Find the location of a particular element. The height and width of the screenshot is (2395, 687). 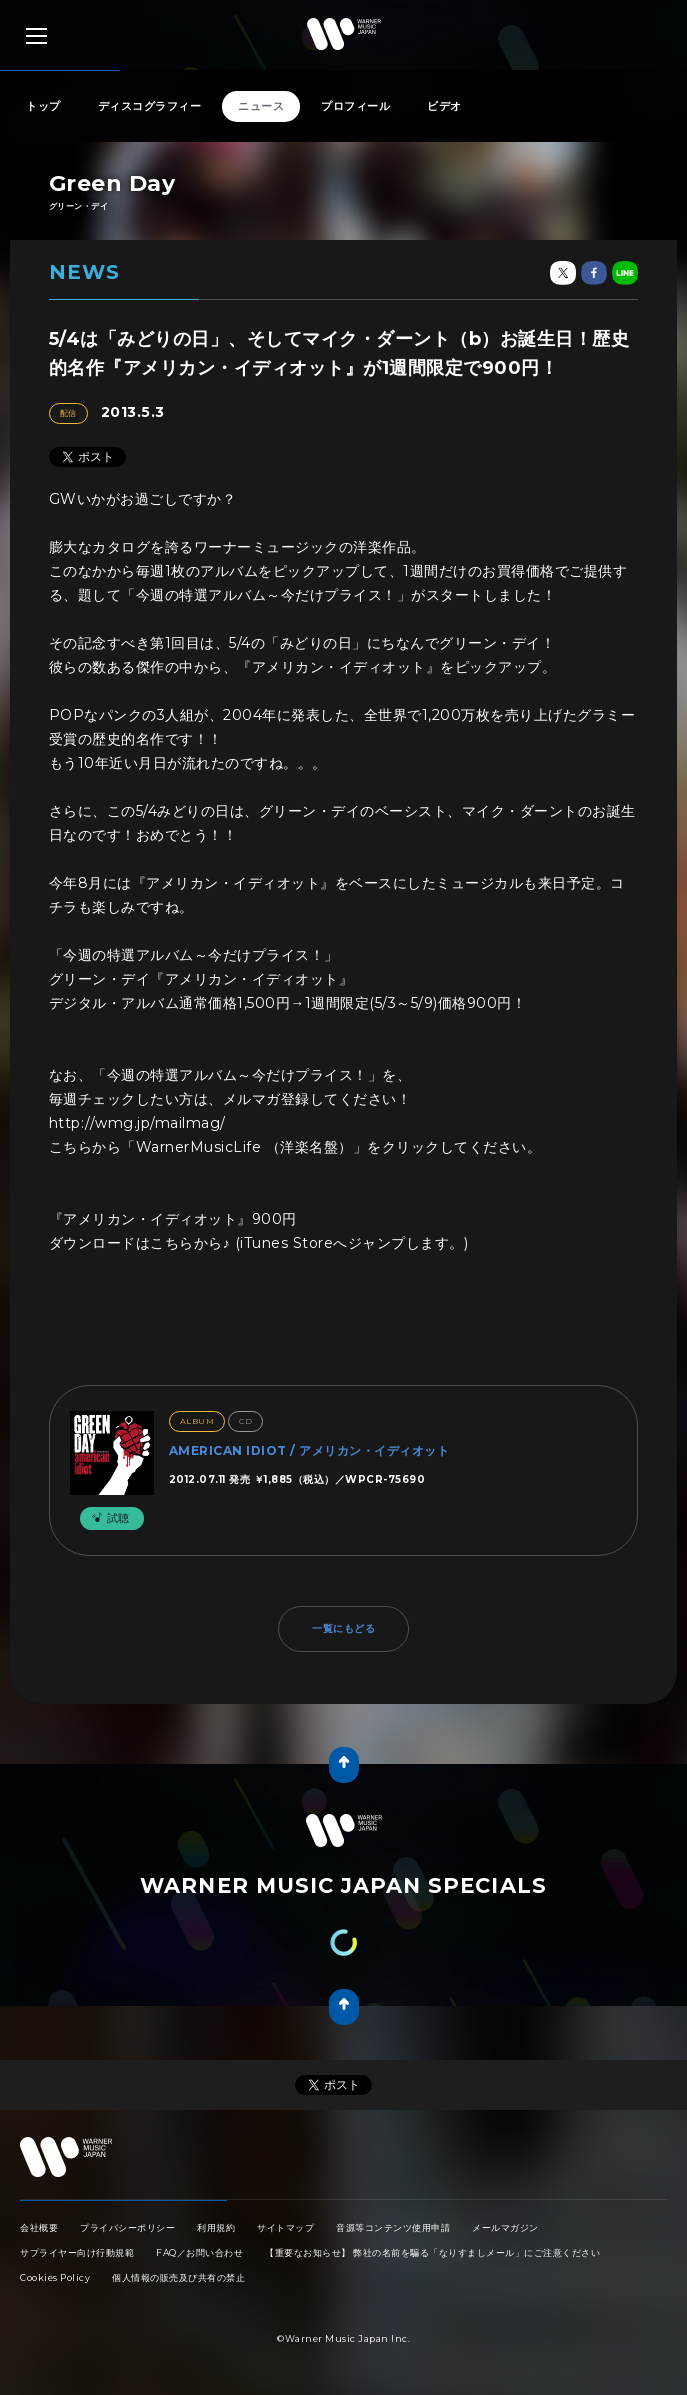

【重要なお知らせ】 弊社の名前を騙る「なりすましメール」にご注意ください is located at coordinates (432, 2252).